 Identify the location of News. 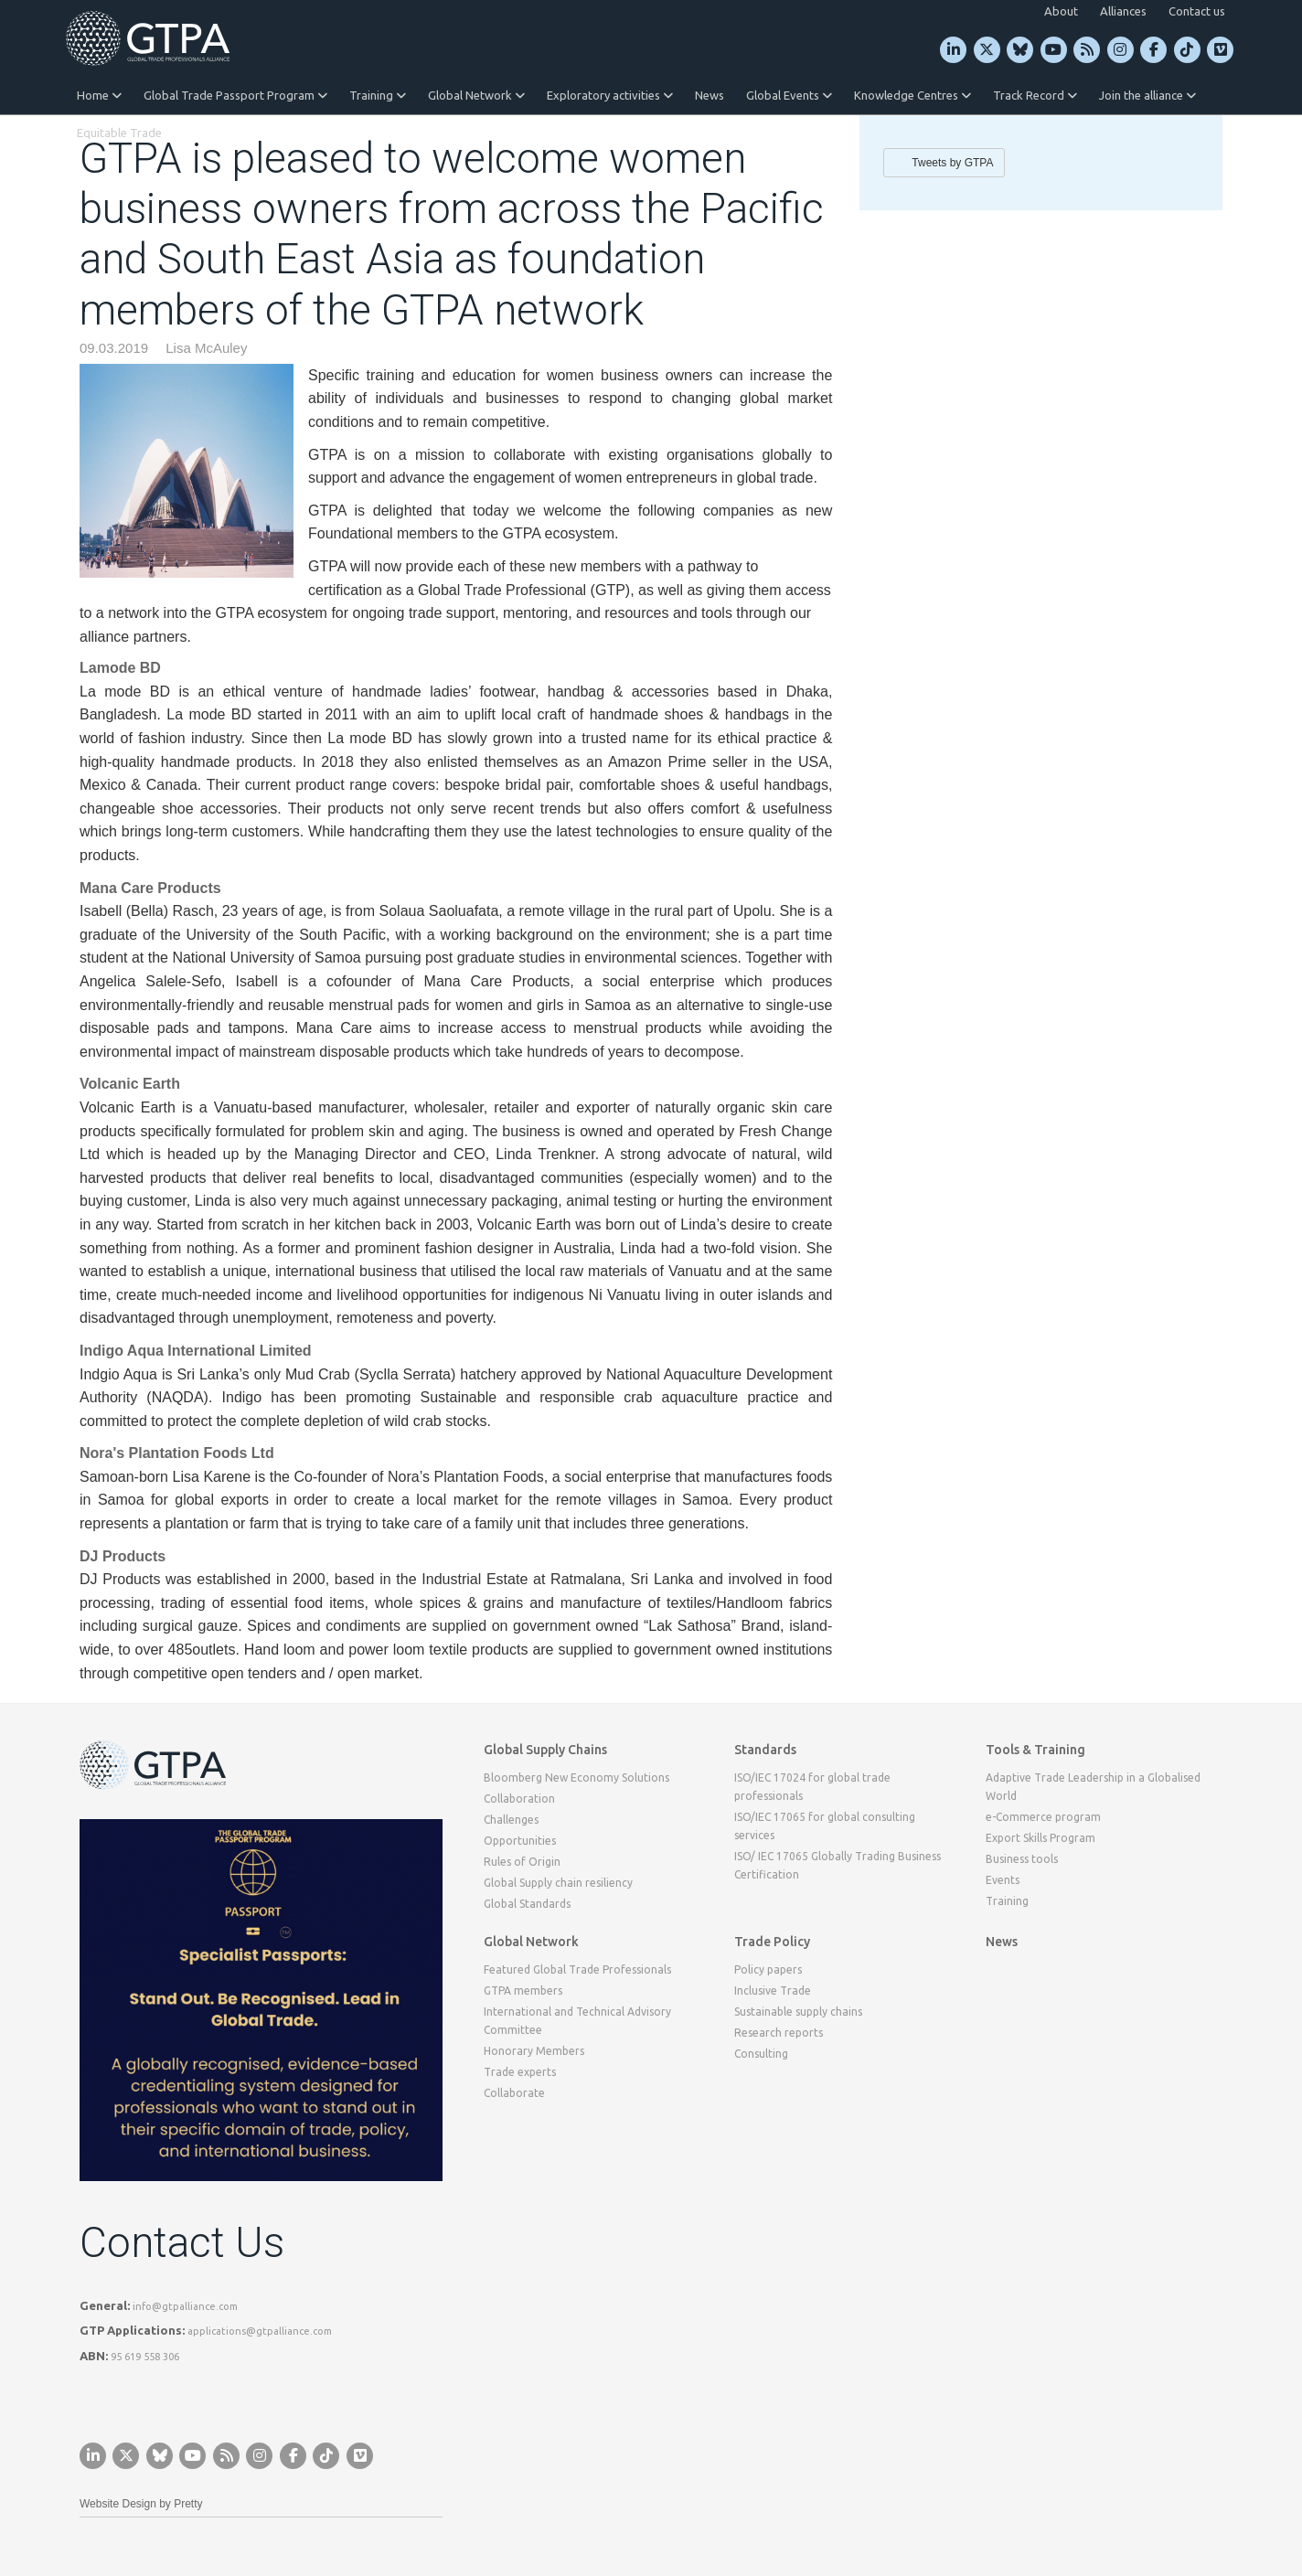
(709, 95).